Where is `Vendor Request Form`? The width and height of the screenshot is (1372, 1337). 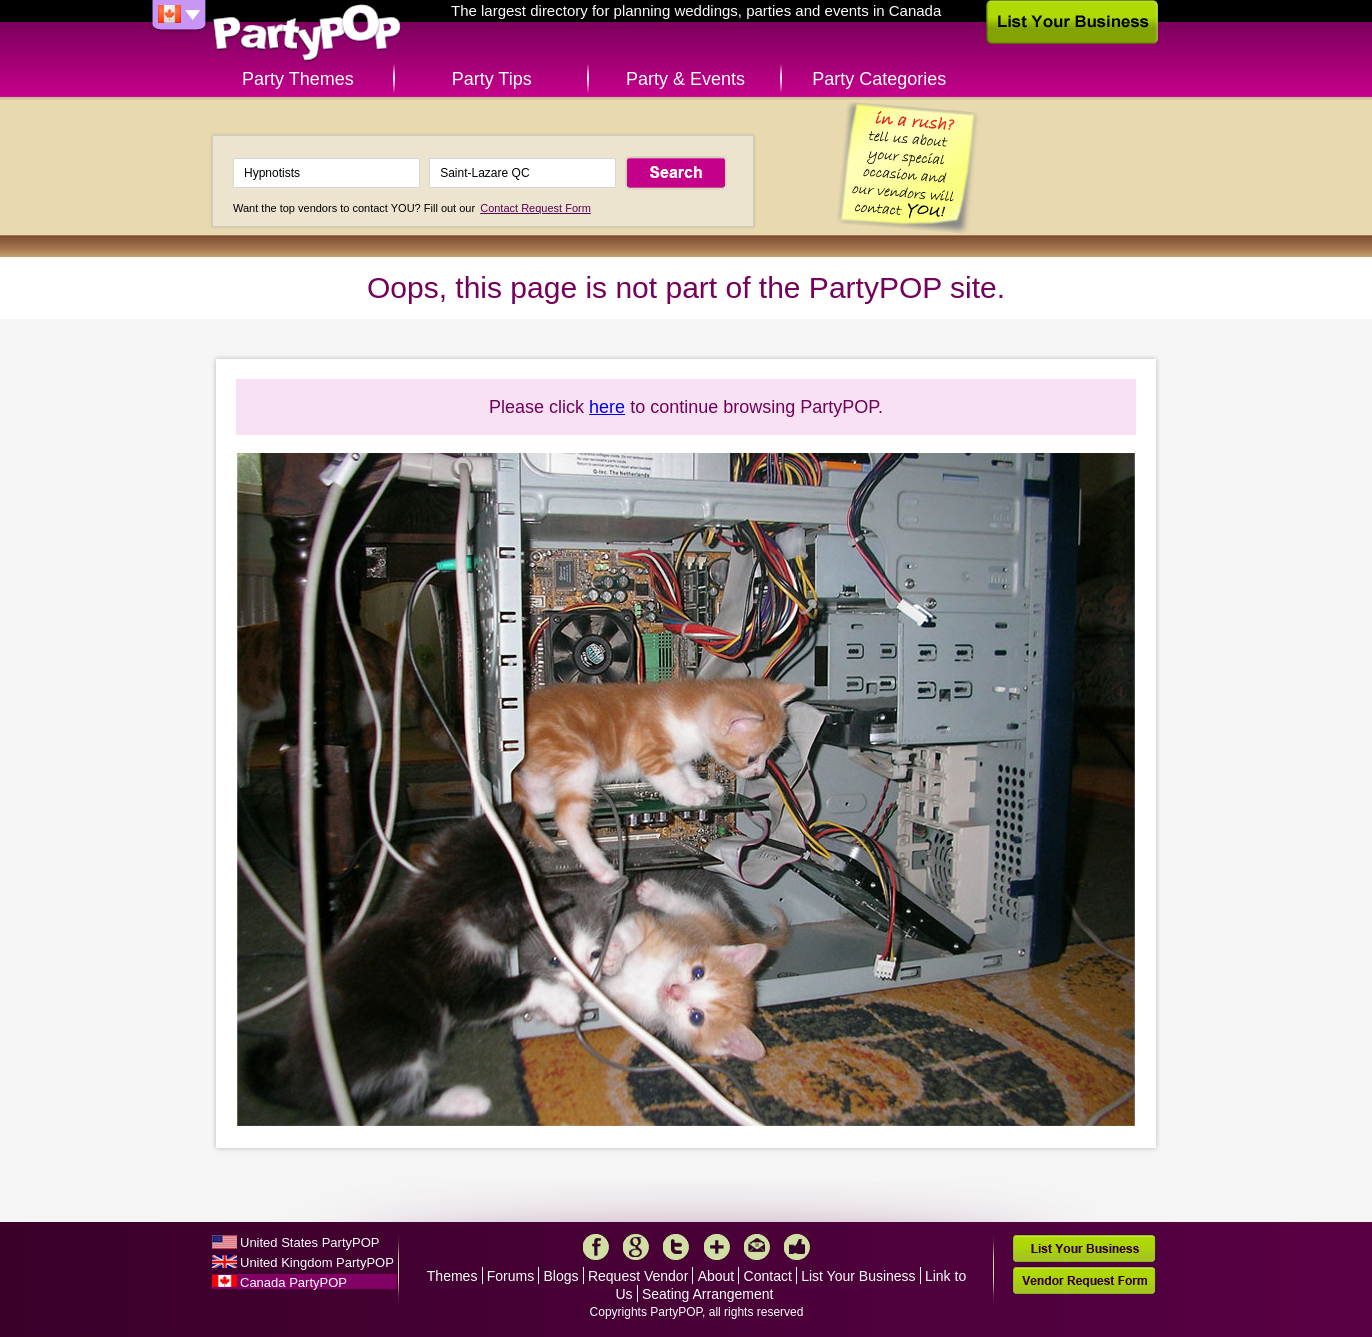 Vendor Request Form is located at coordinates (1084, 1280).